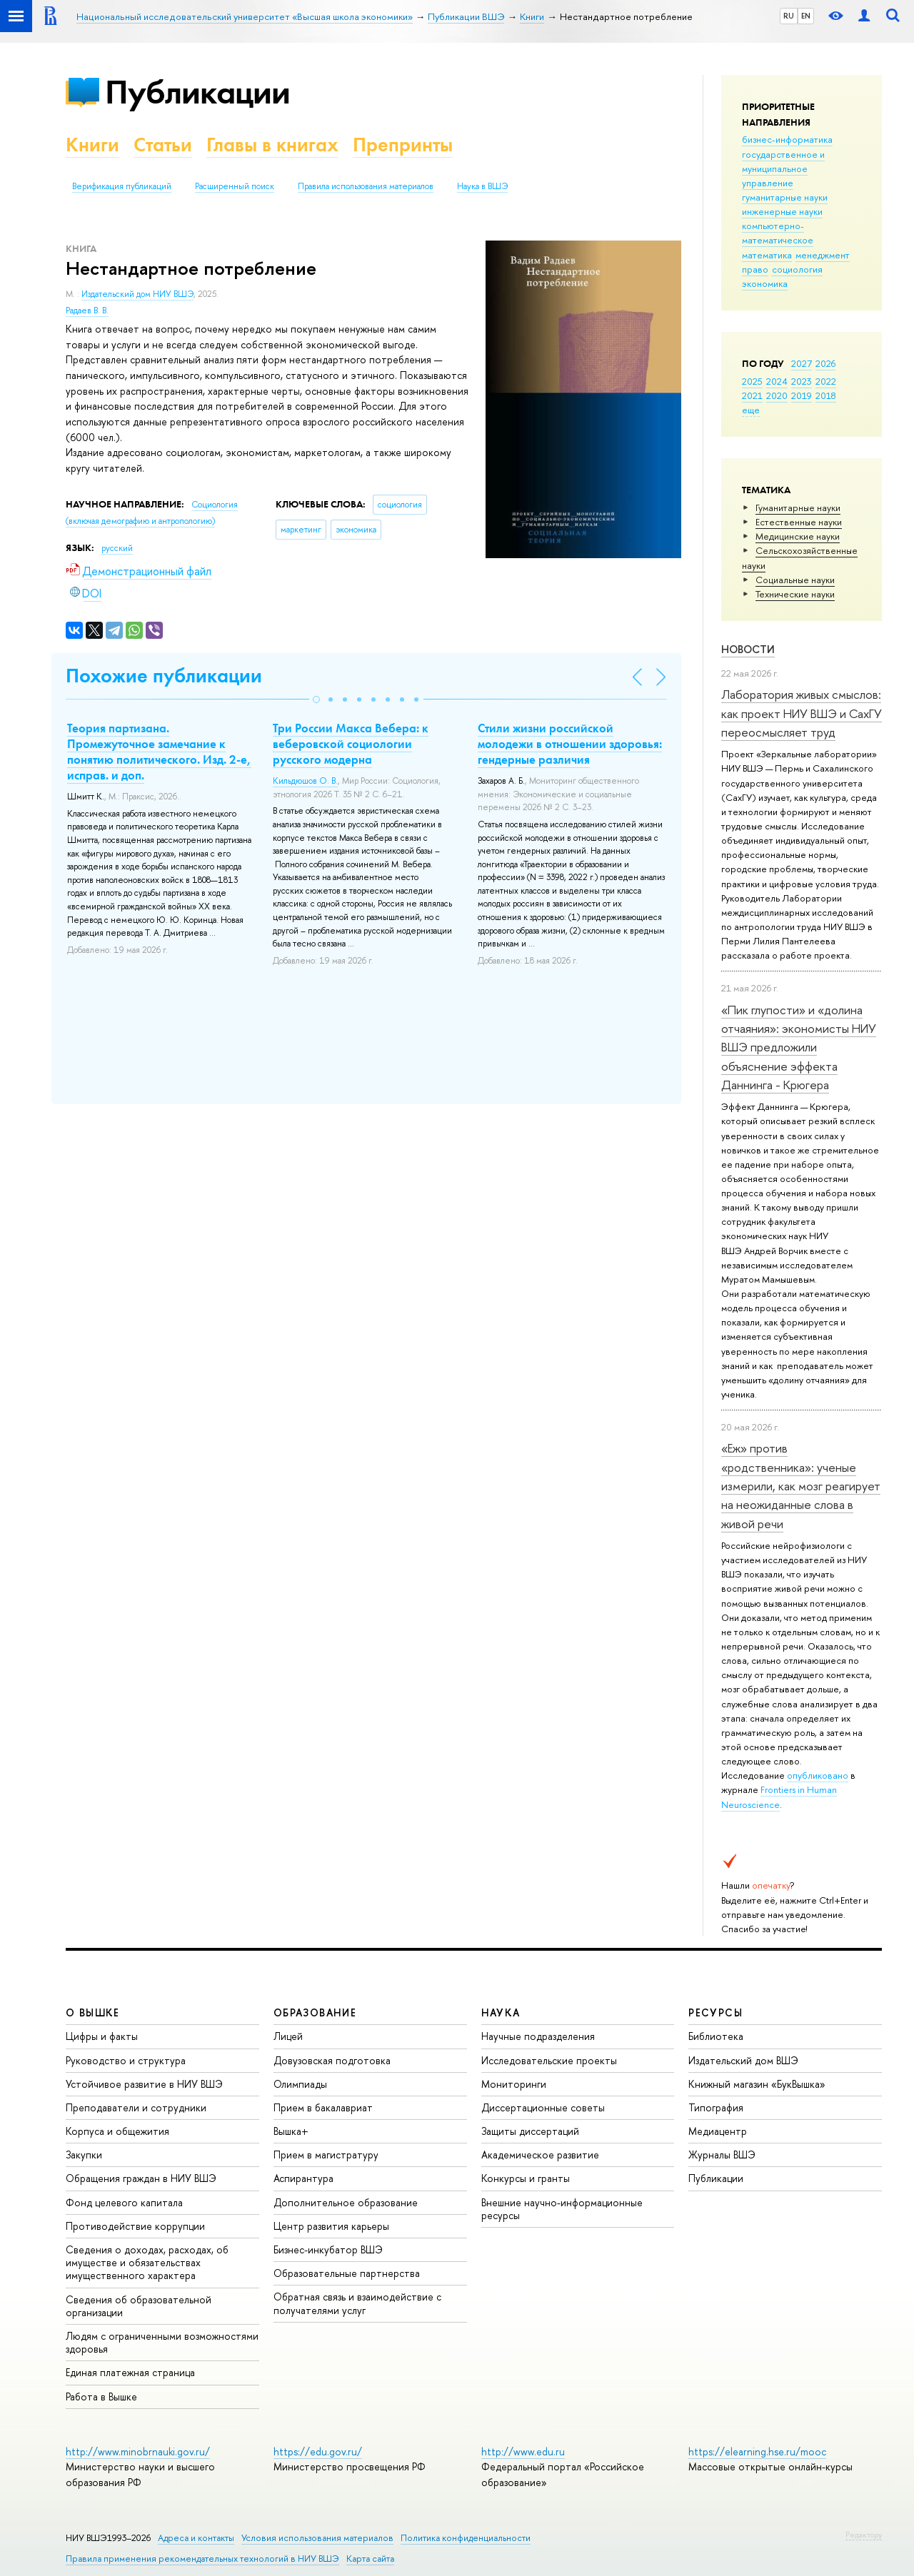 Image resolution: width=914 pixels, height=2576 pixels. What do you see at coordinates (101, 2396) in the screenshot?
I see `Работа в Вышке` at bounding box center [101, 2396].